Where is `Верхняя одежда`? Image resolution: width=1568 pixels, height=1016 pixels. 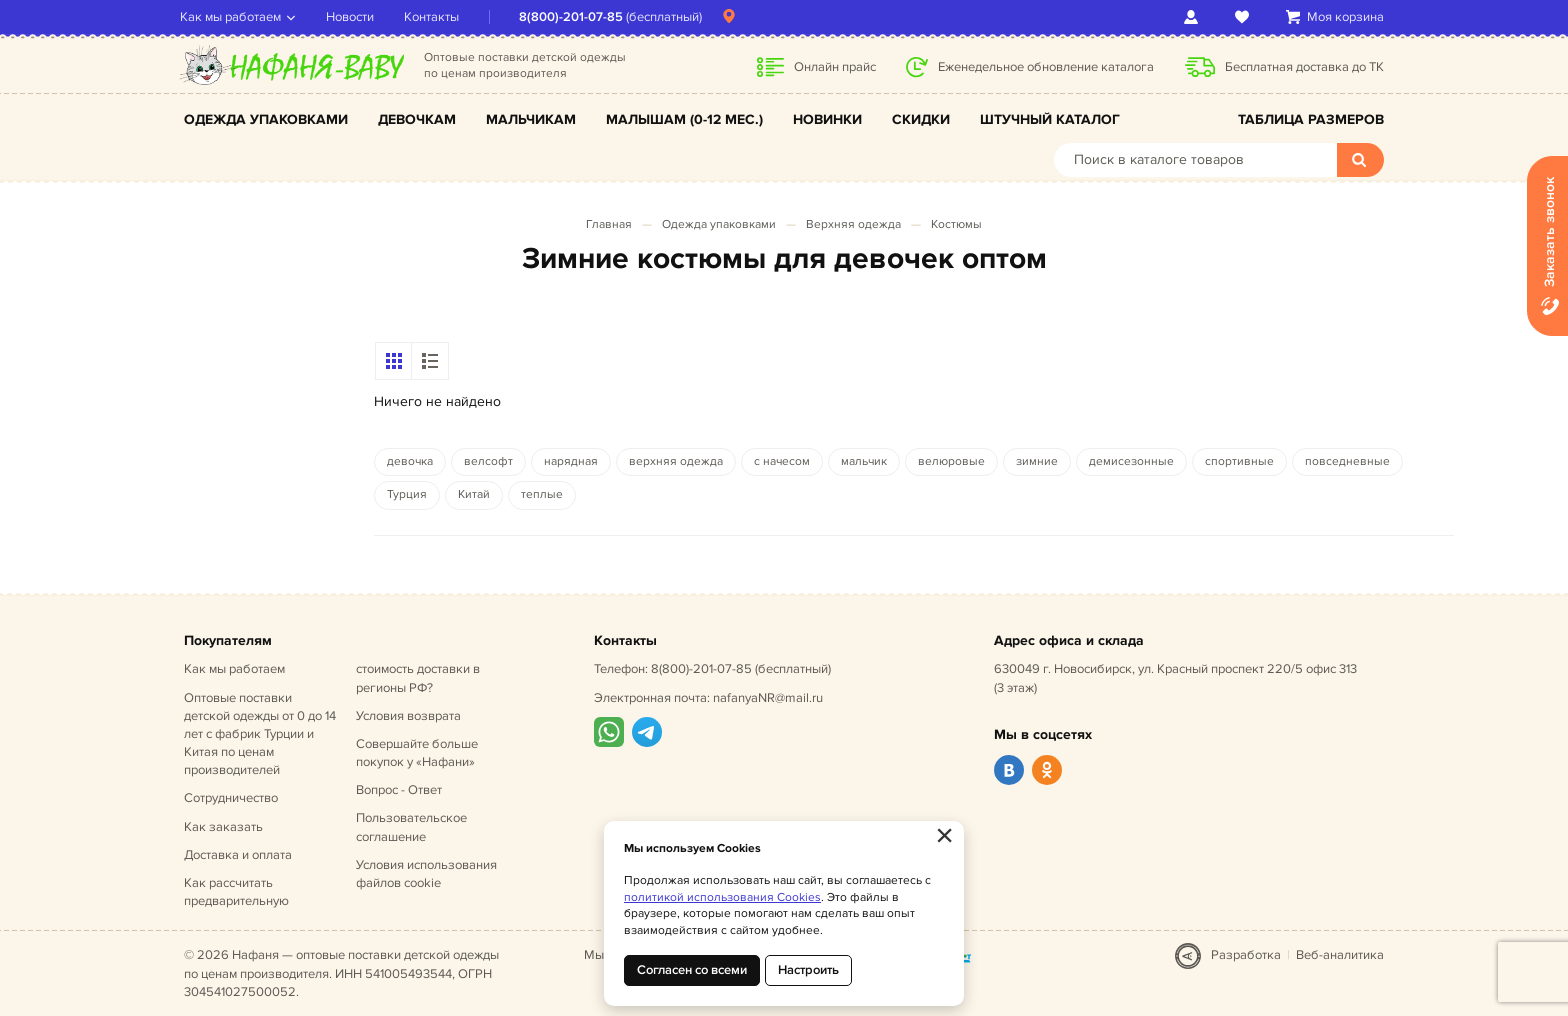
Верхняя одежда is located at coordinates (853, 224).